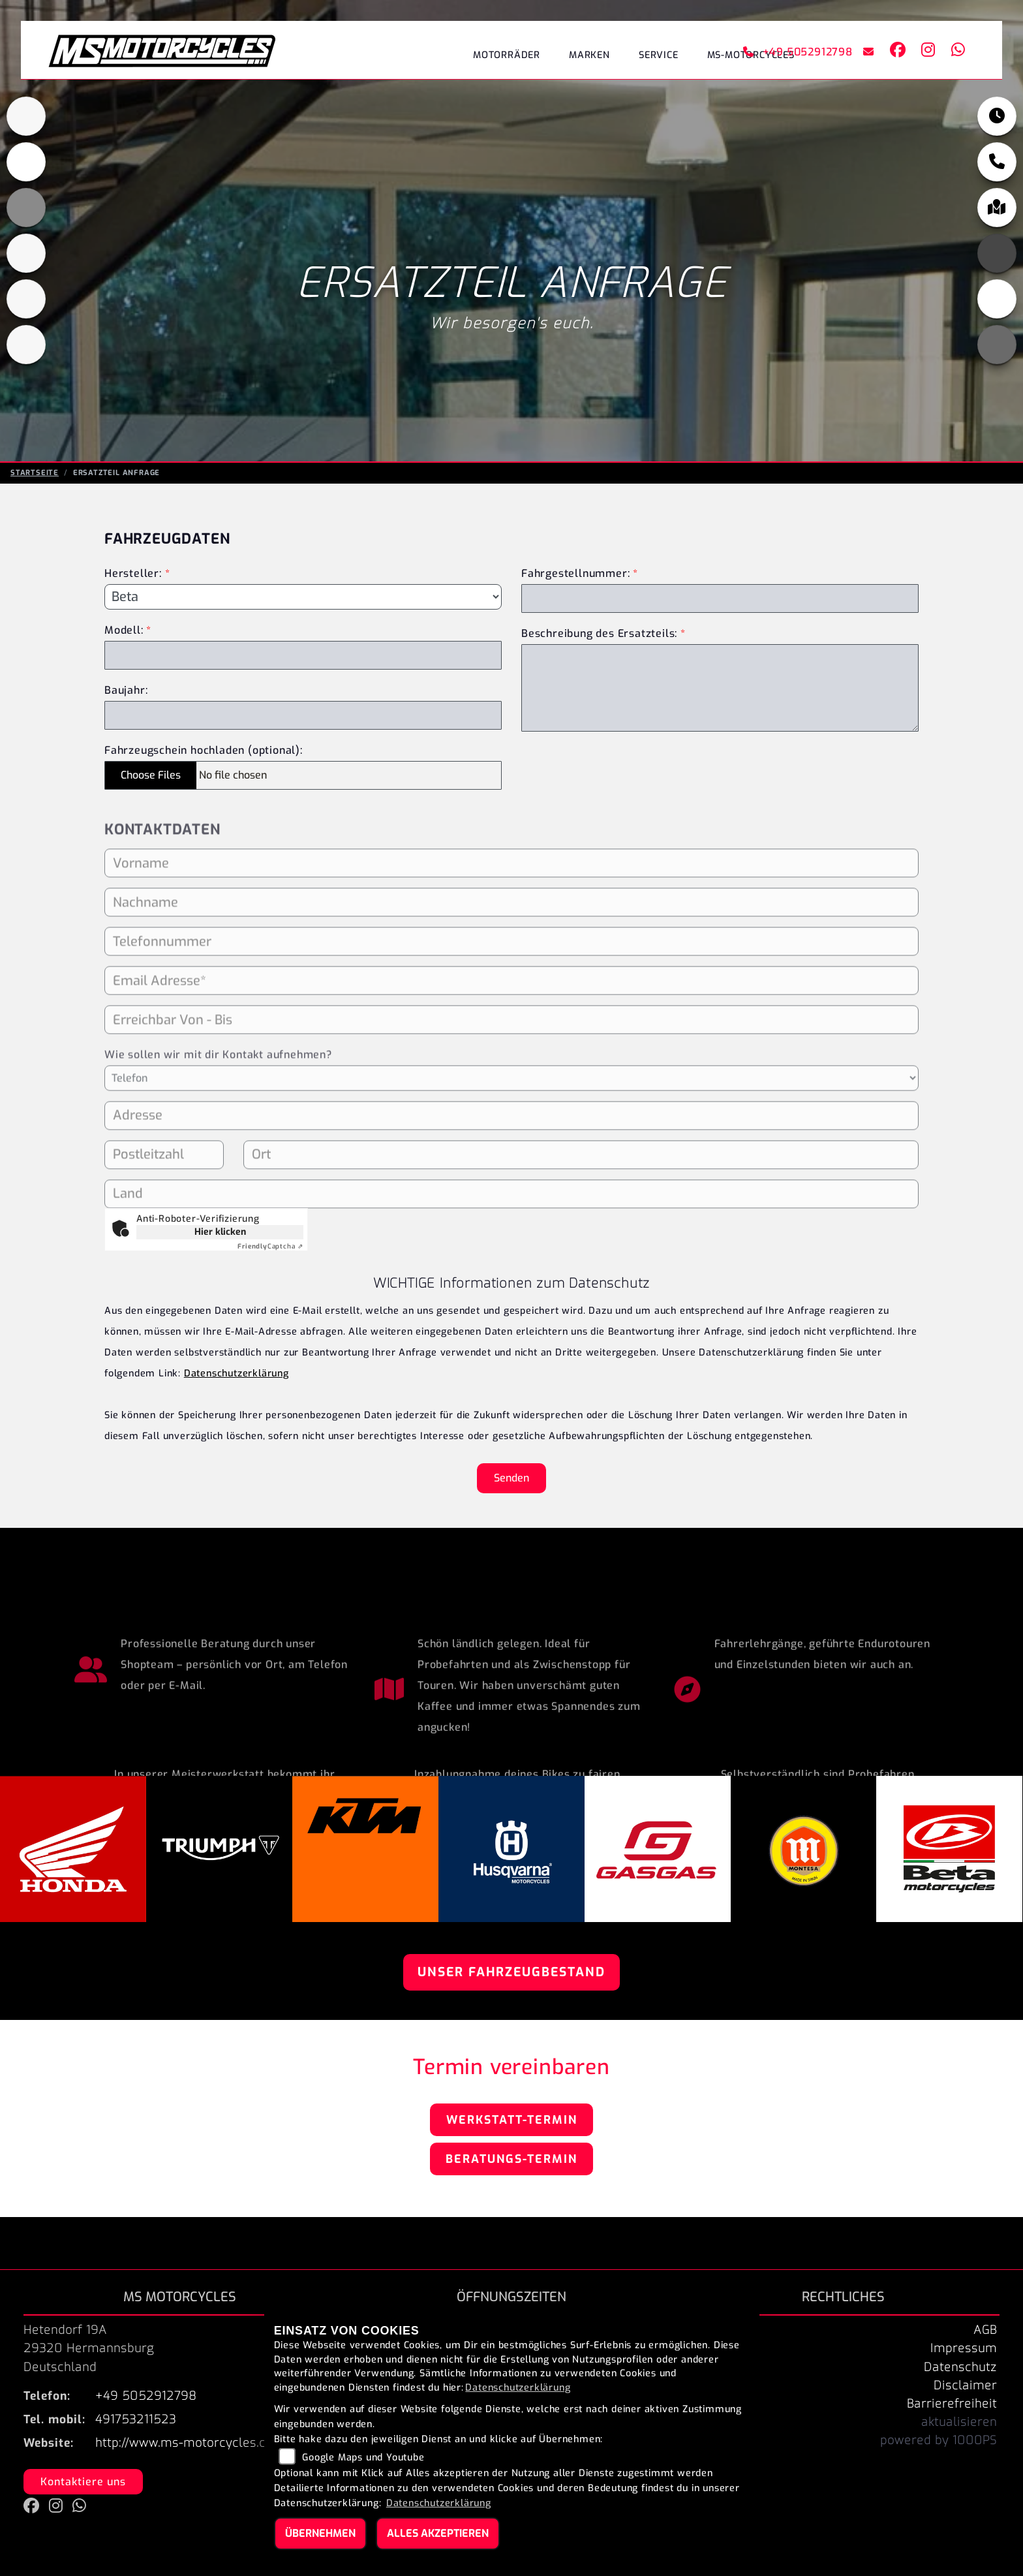  What do you see at coordinates (659, 55) in the screenshot?
I see `Service` at bounding box center [659, 55].